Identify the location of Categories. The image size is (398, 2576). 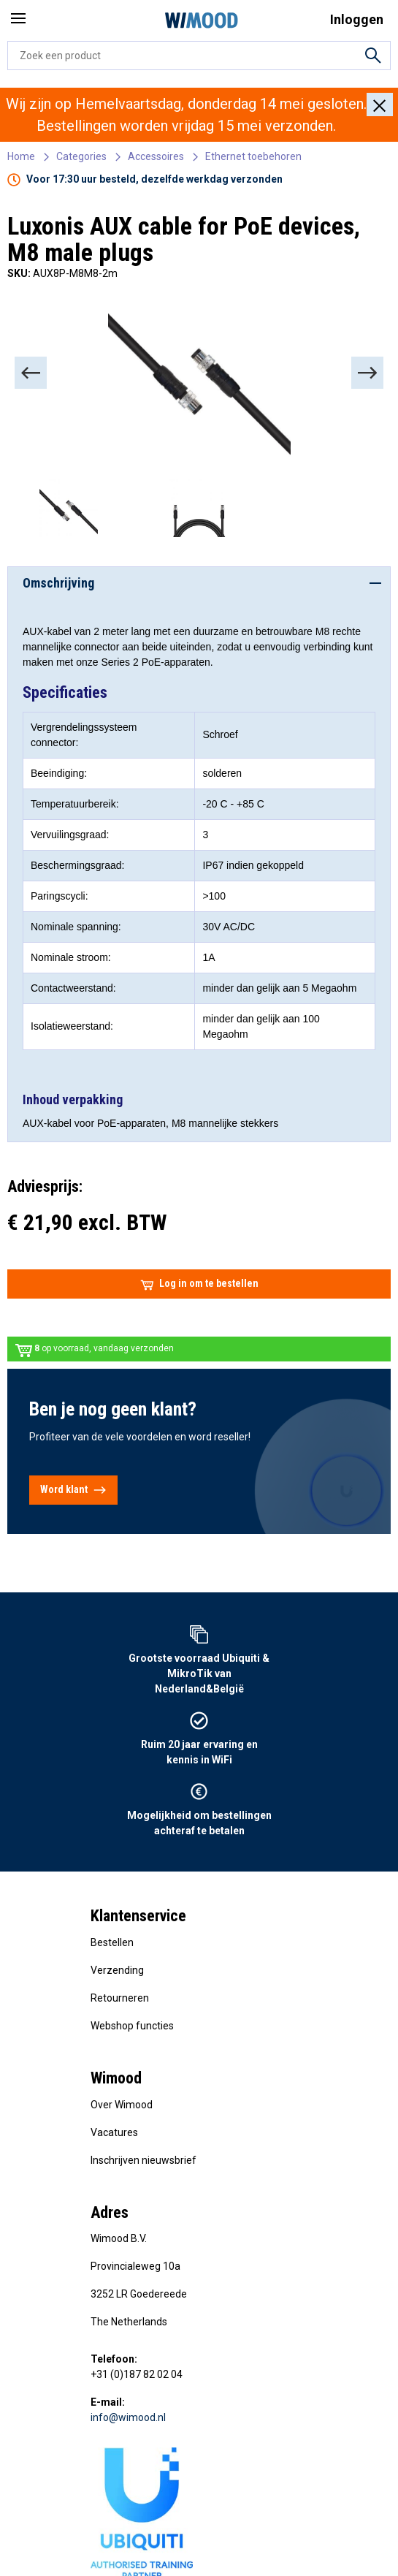
(81, 156).